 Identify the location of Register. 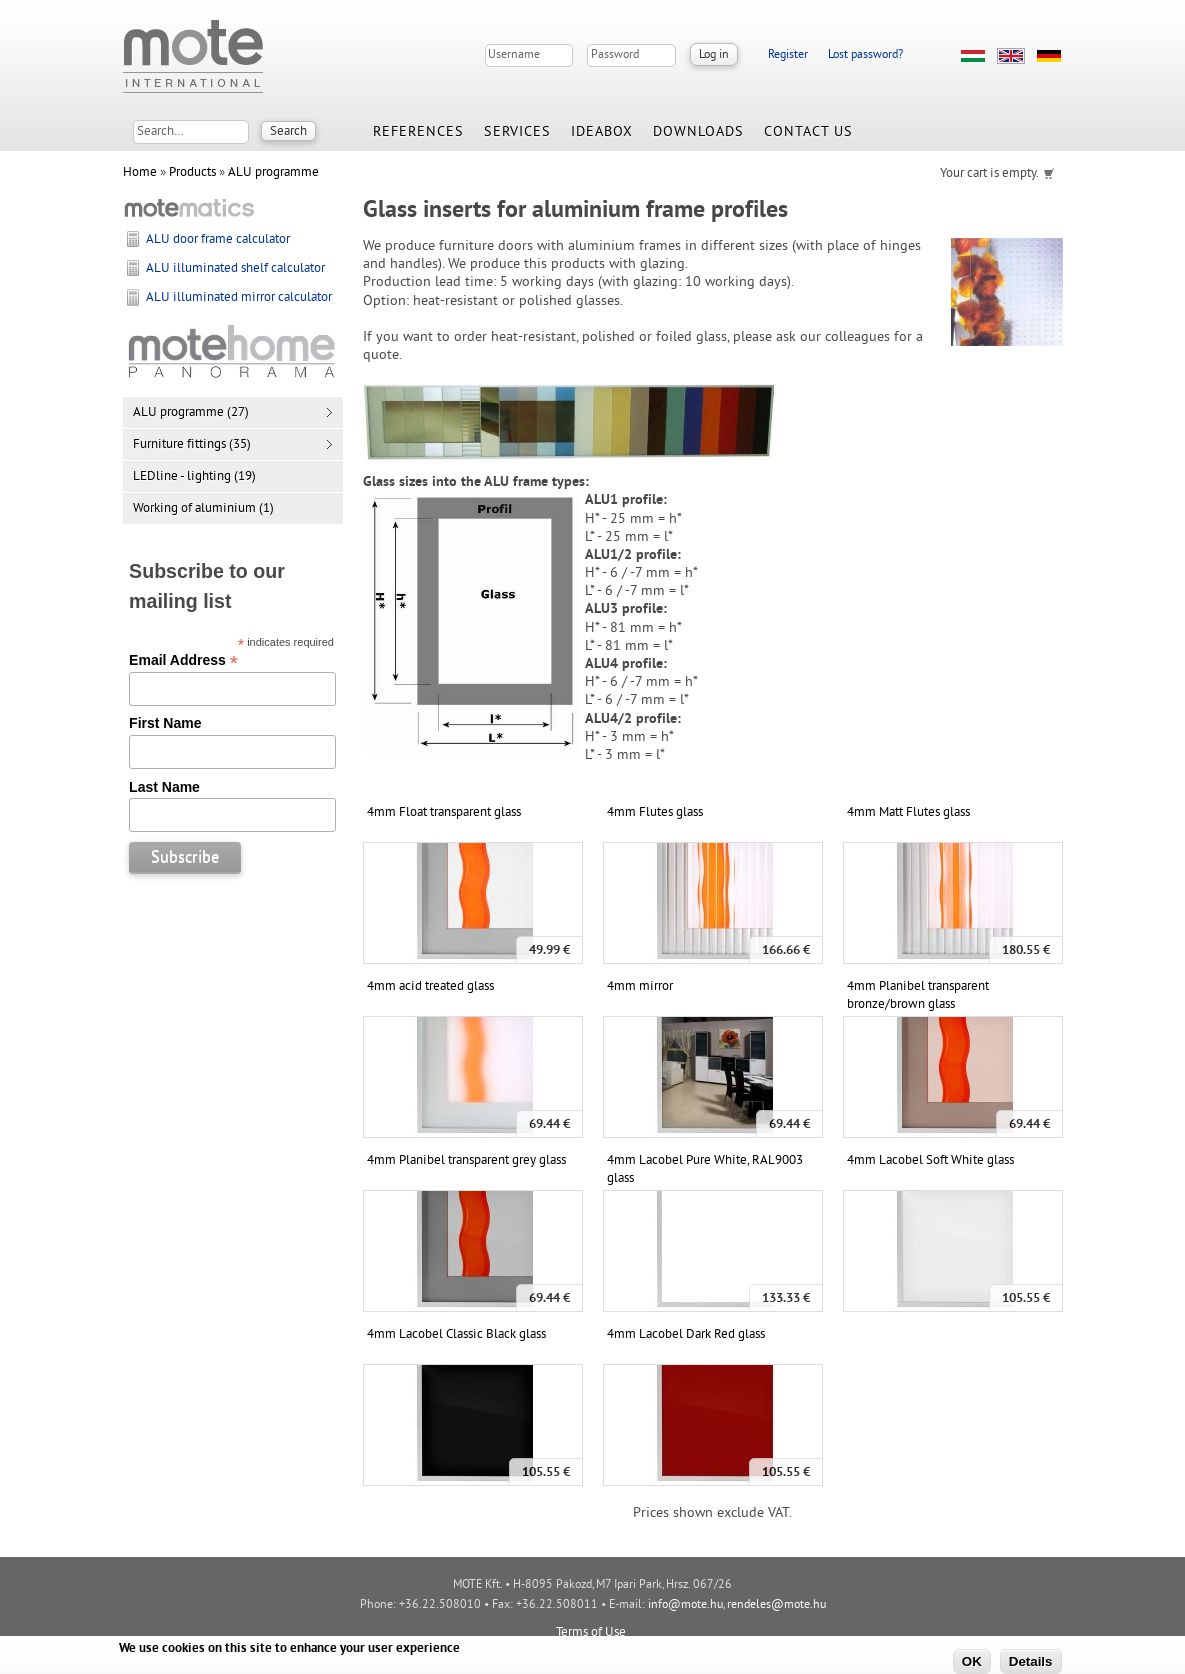
(788, 55).